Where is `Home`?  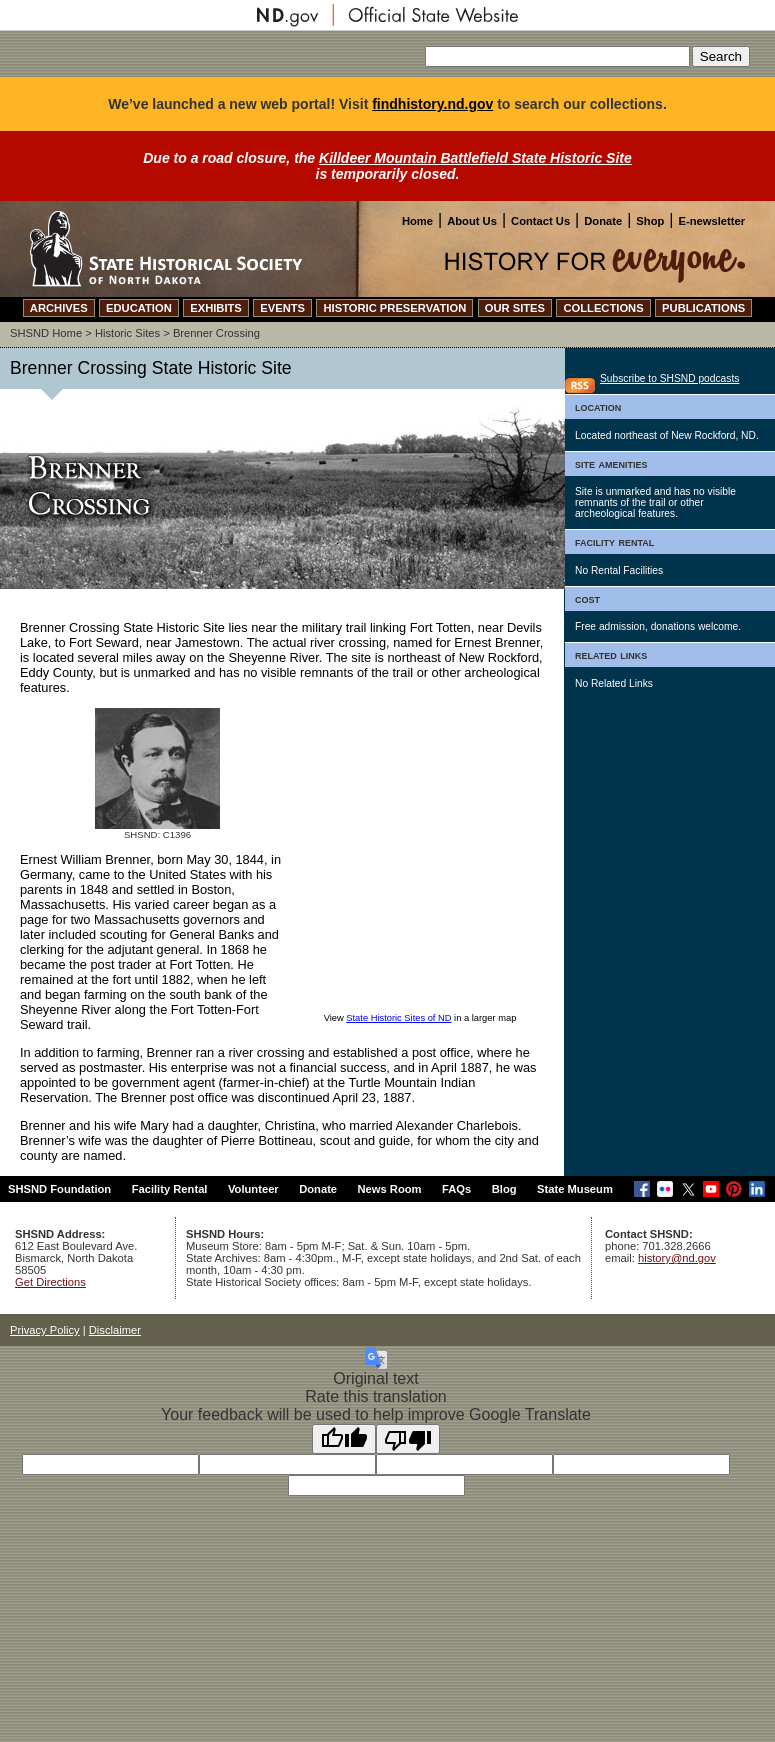 Home is located at coordinates (417, 221).